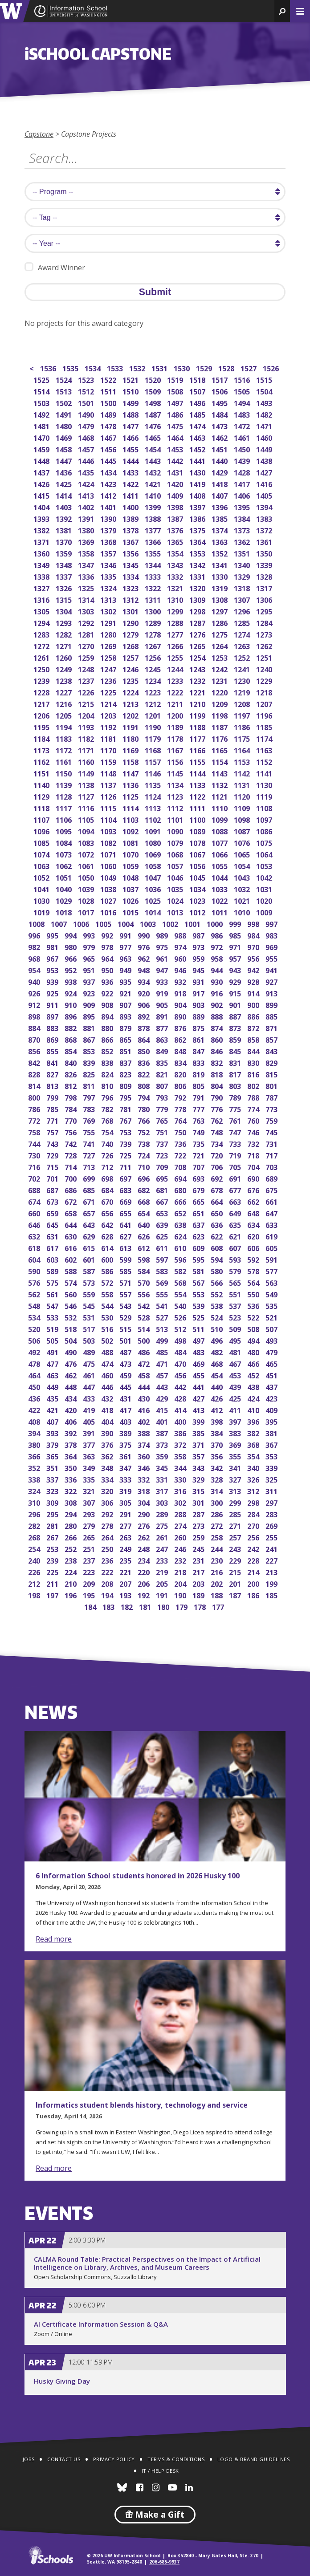 The width and height of the screenshot is (310, 2576). What do you see at coordinates (109, 518) in the screenshot?
I see `1390` at bounding box center [109, 518].